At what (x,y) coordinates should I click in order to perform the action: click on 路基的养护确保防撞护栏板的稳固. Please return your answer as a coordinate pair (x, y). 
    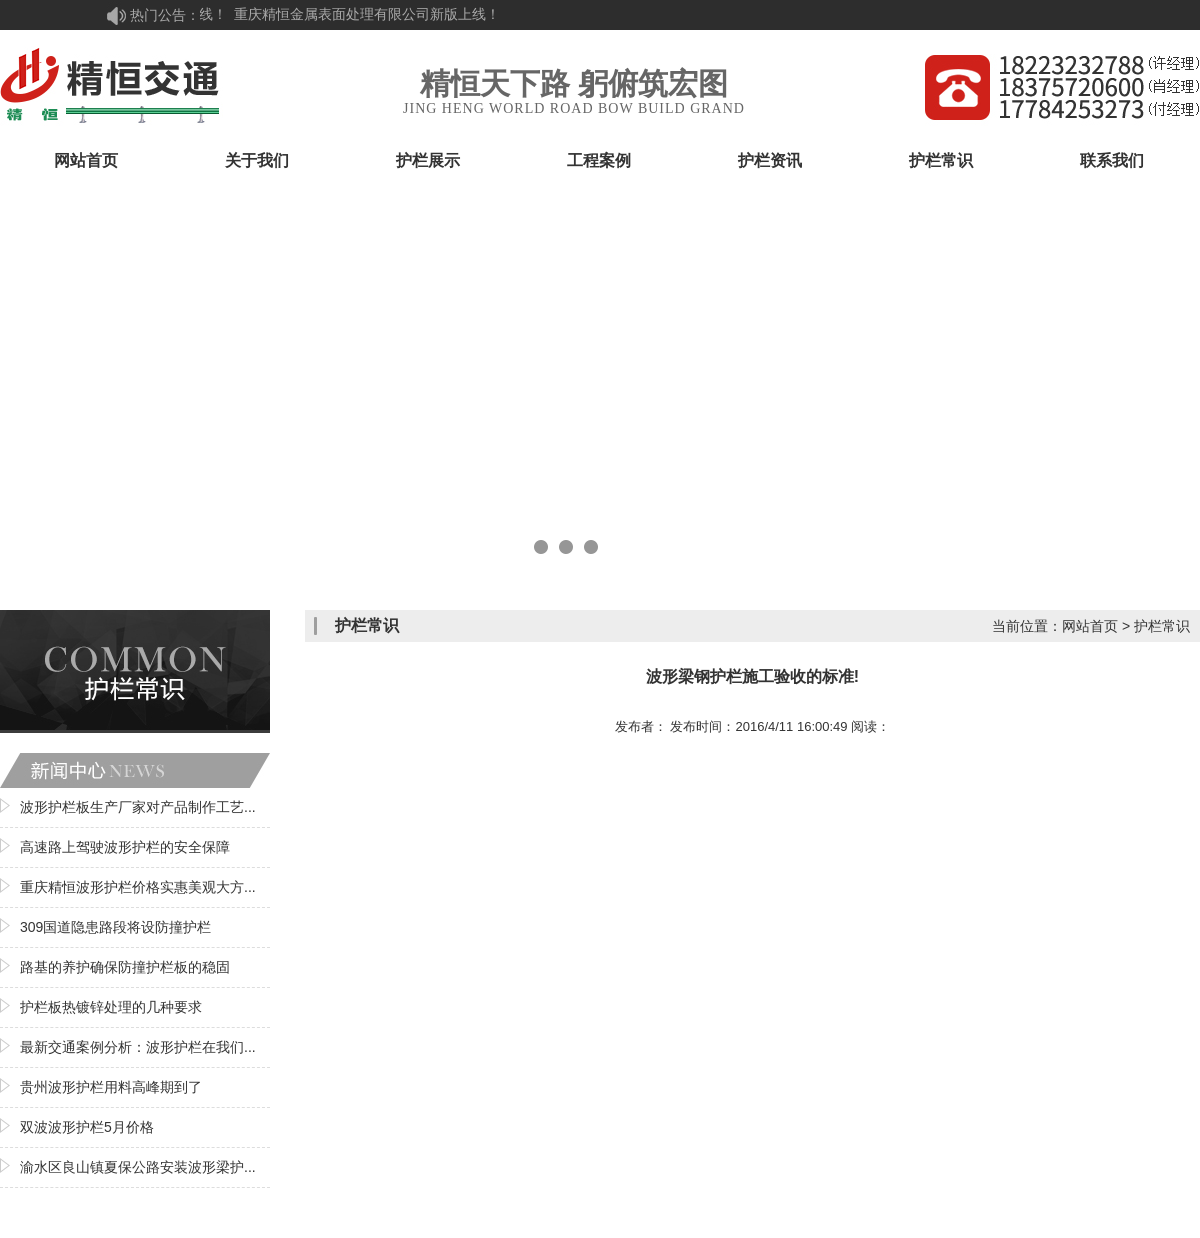
    Looking at the image, I should click on (125, 967).